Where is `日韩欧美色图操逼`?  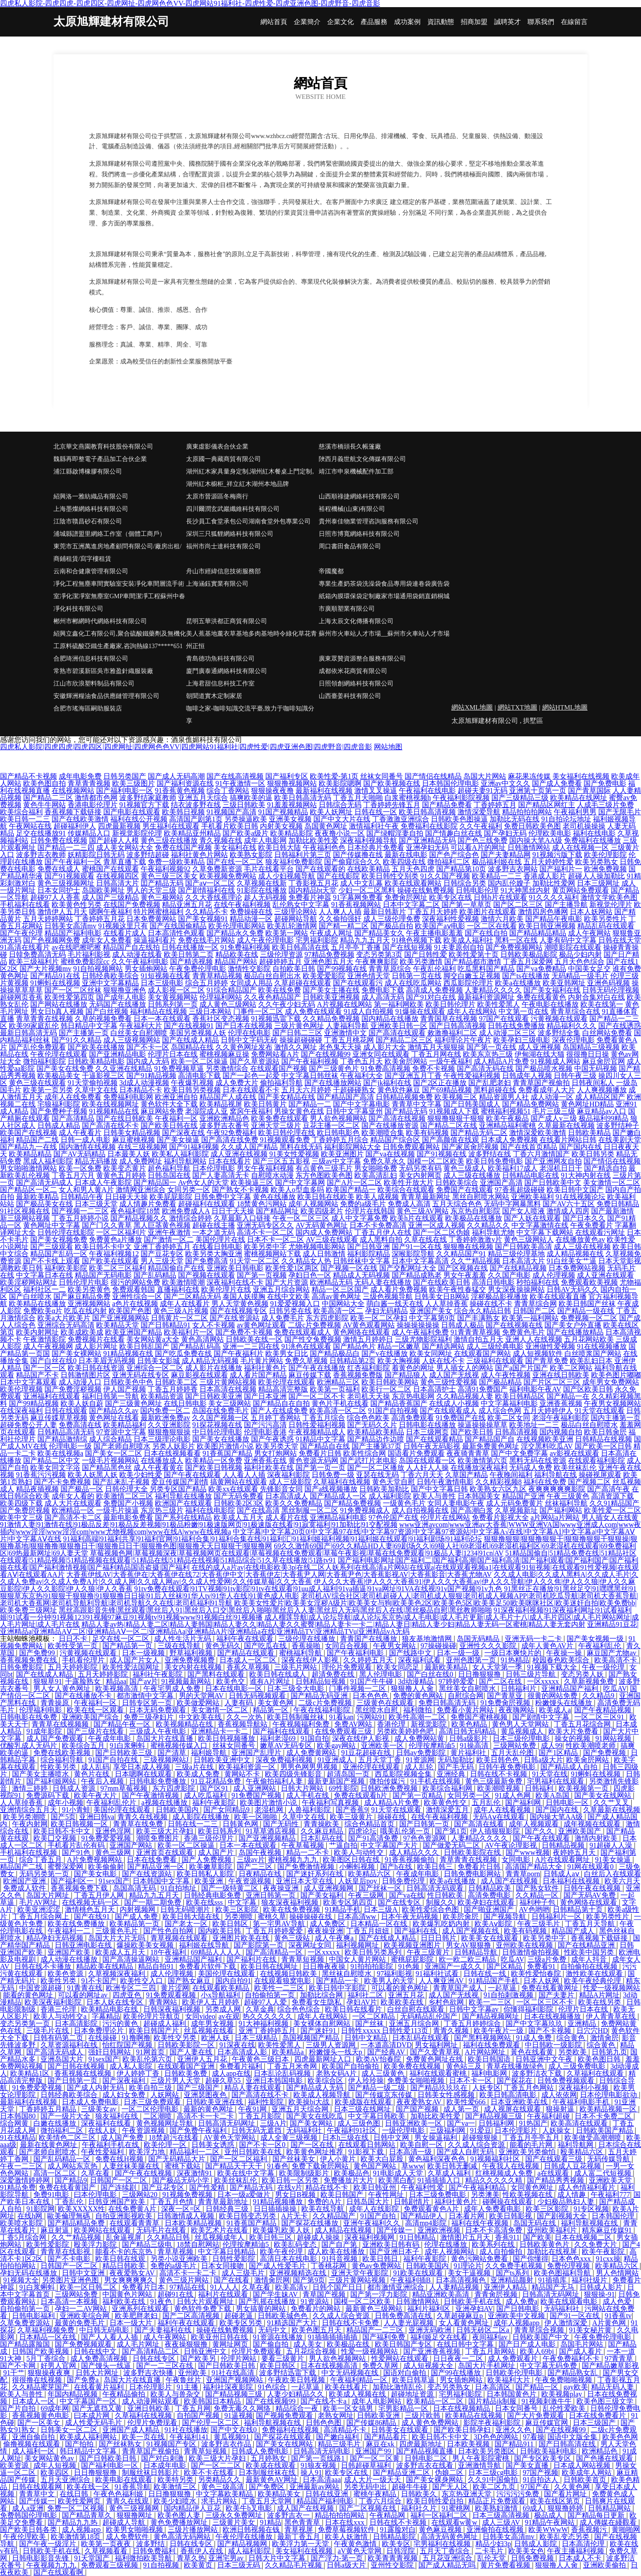 日韩欧美色图操逼 is located at coordinates (459, 819).